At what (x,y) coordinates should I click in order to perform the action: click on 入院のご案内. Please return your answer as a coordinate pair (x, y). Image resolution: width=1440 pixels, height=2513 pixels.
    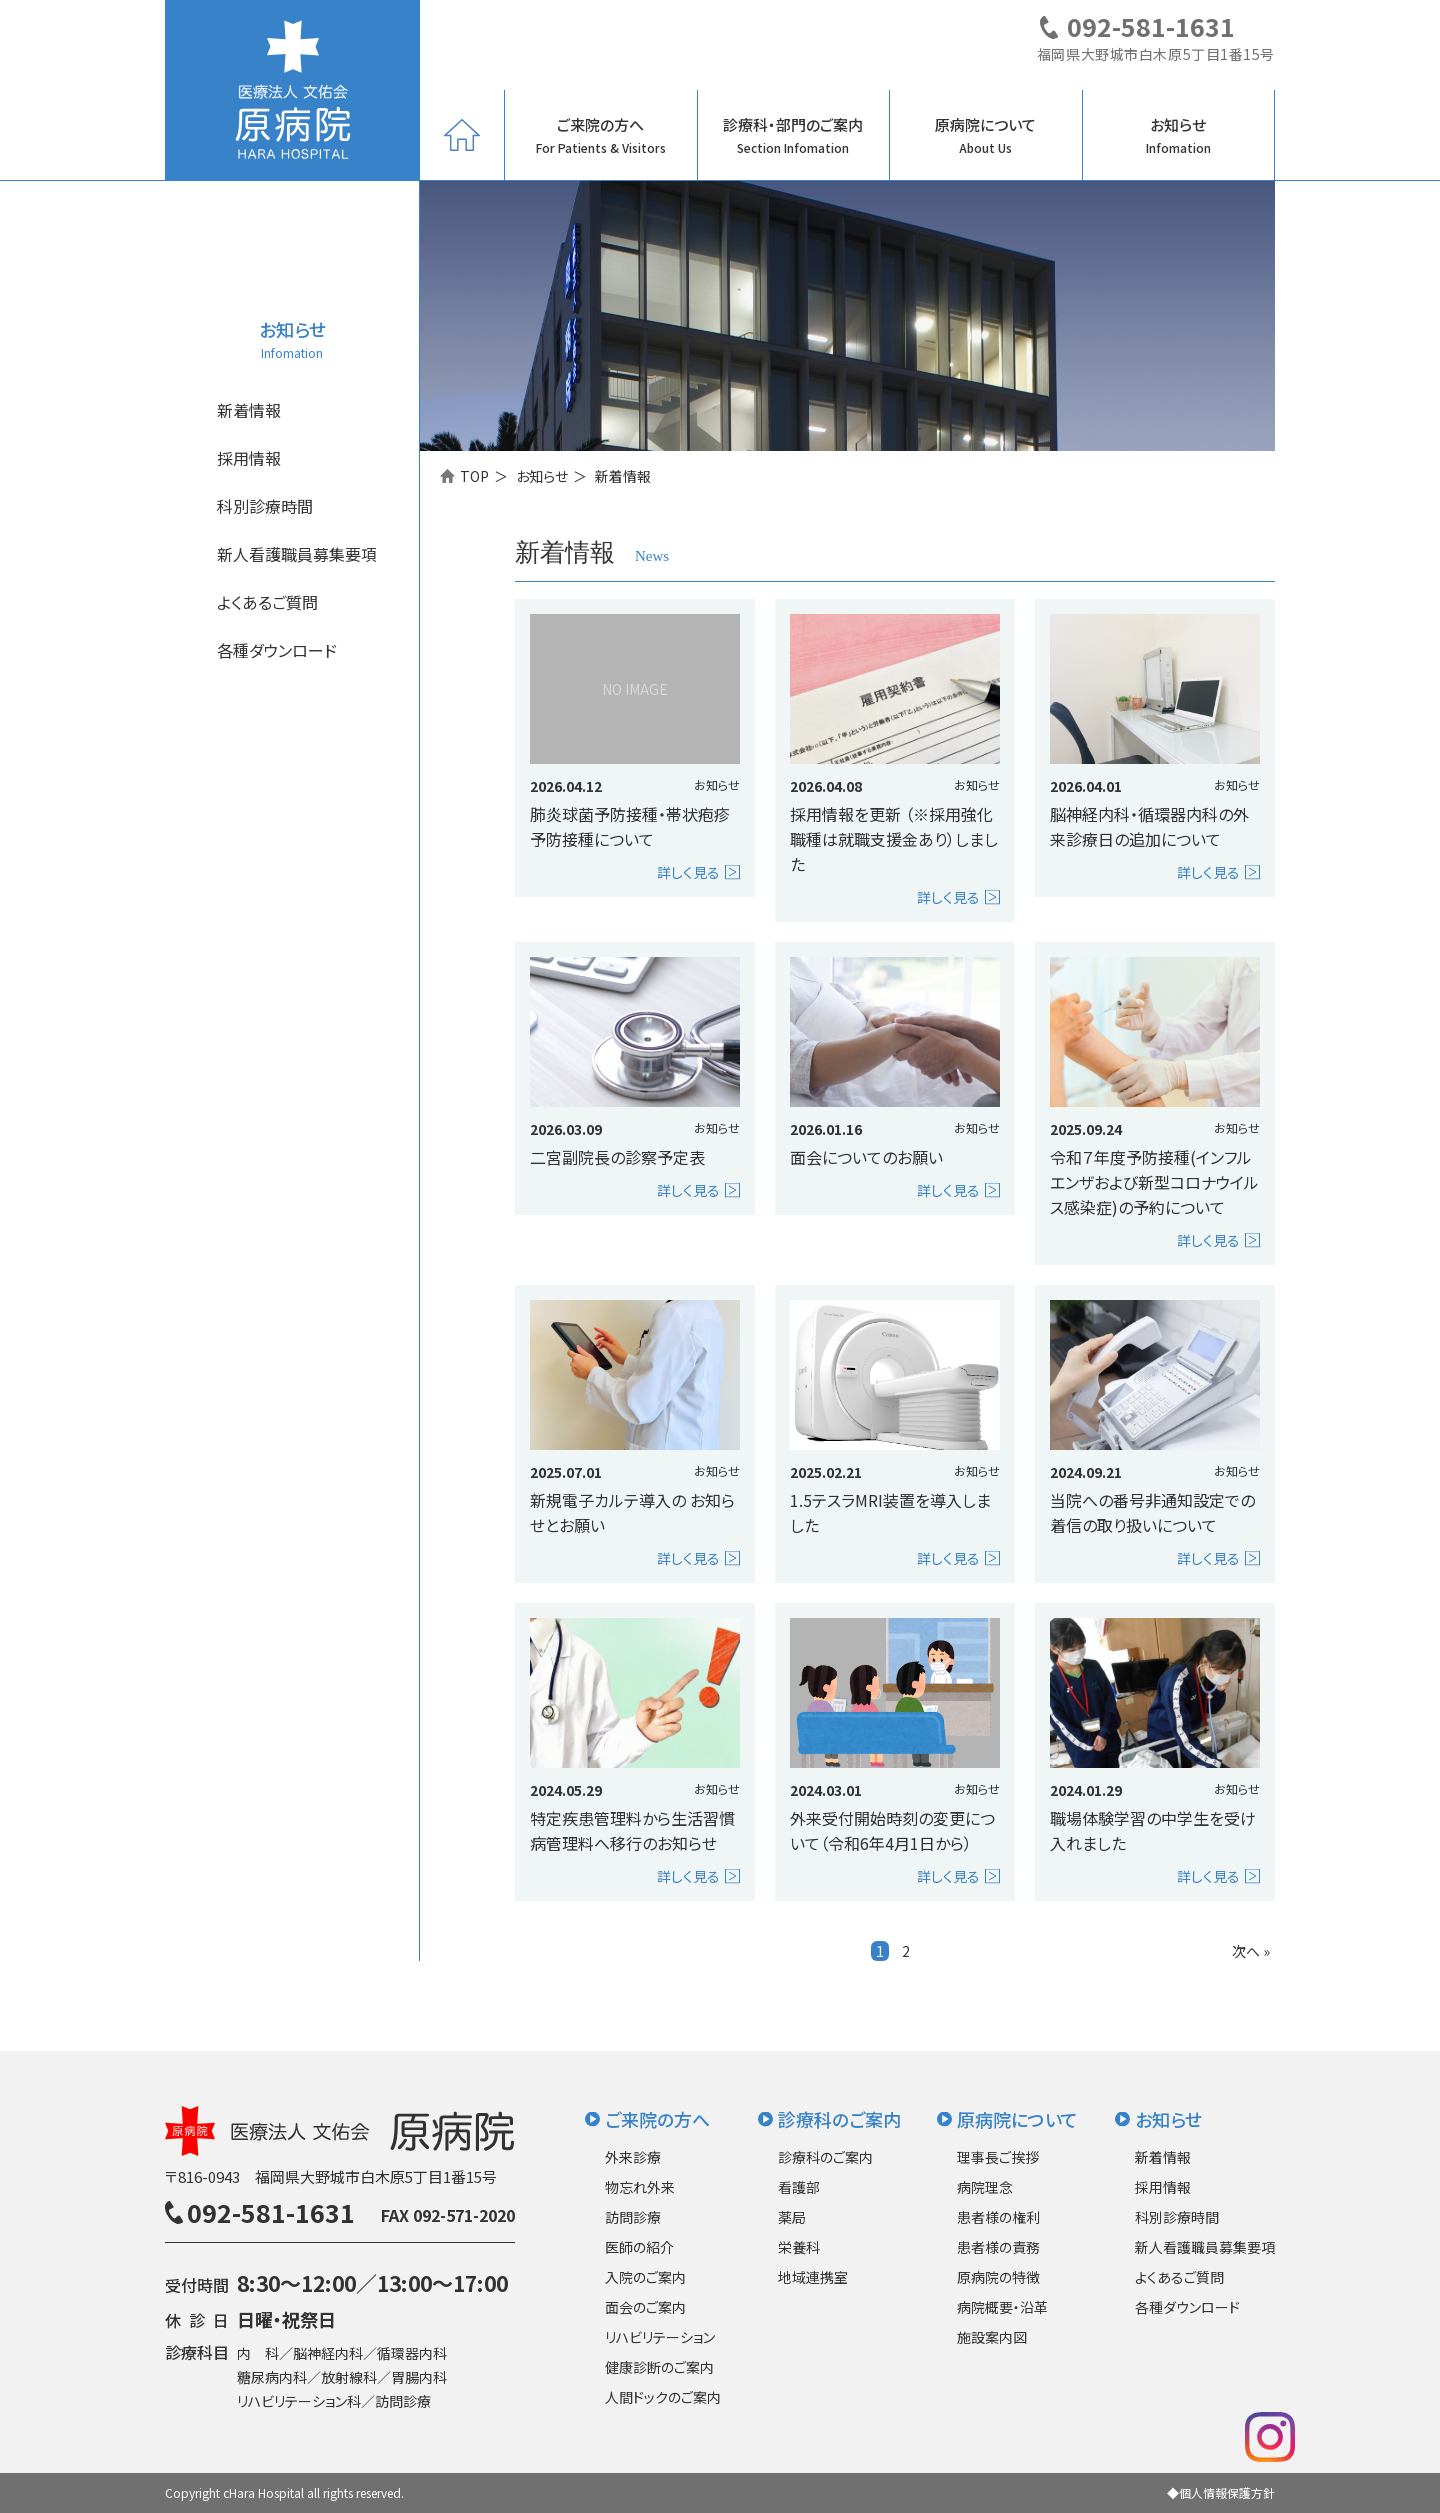
    Looking at the image, I should click on (645, 2277).